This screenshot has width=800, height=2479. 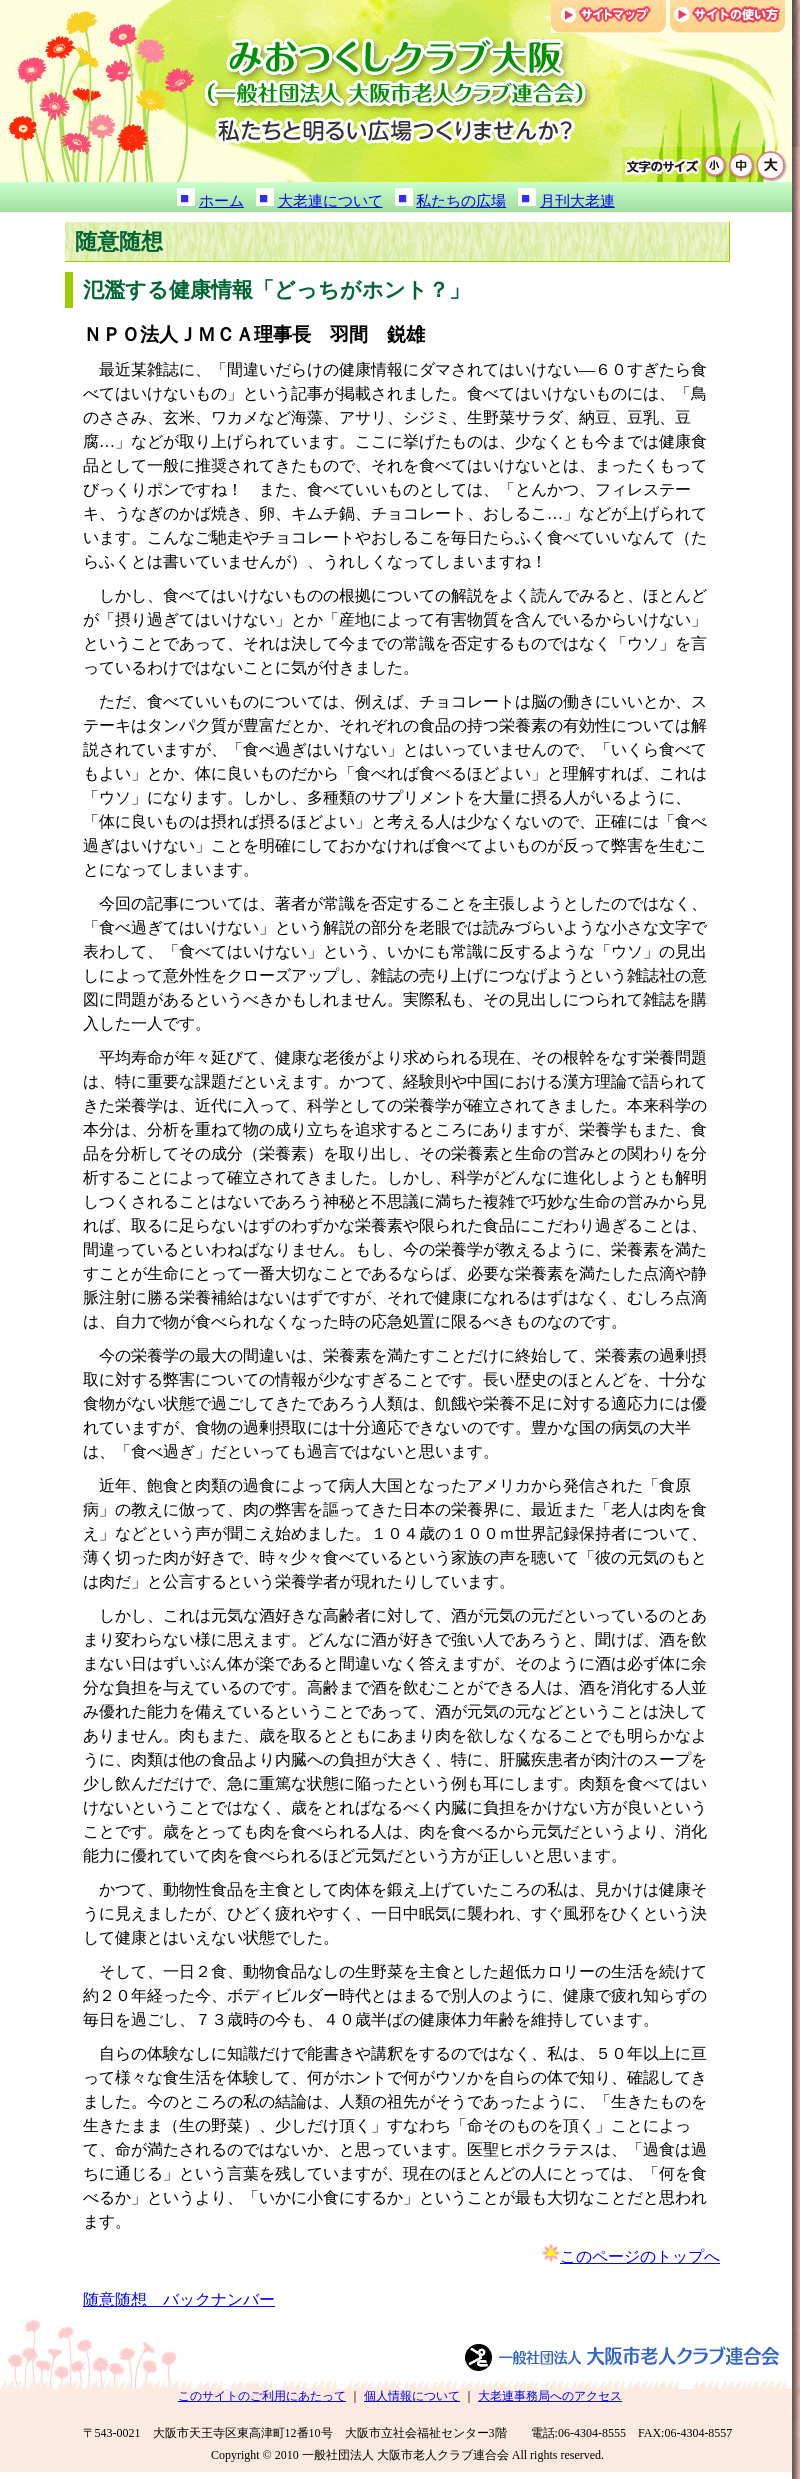 I want to click on 個人情報について, so click(x=412, y=2396).